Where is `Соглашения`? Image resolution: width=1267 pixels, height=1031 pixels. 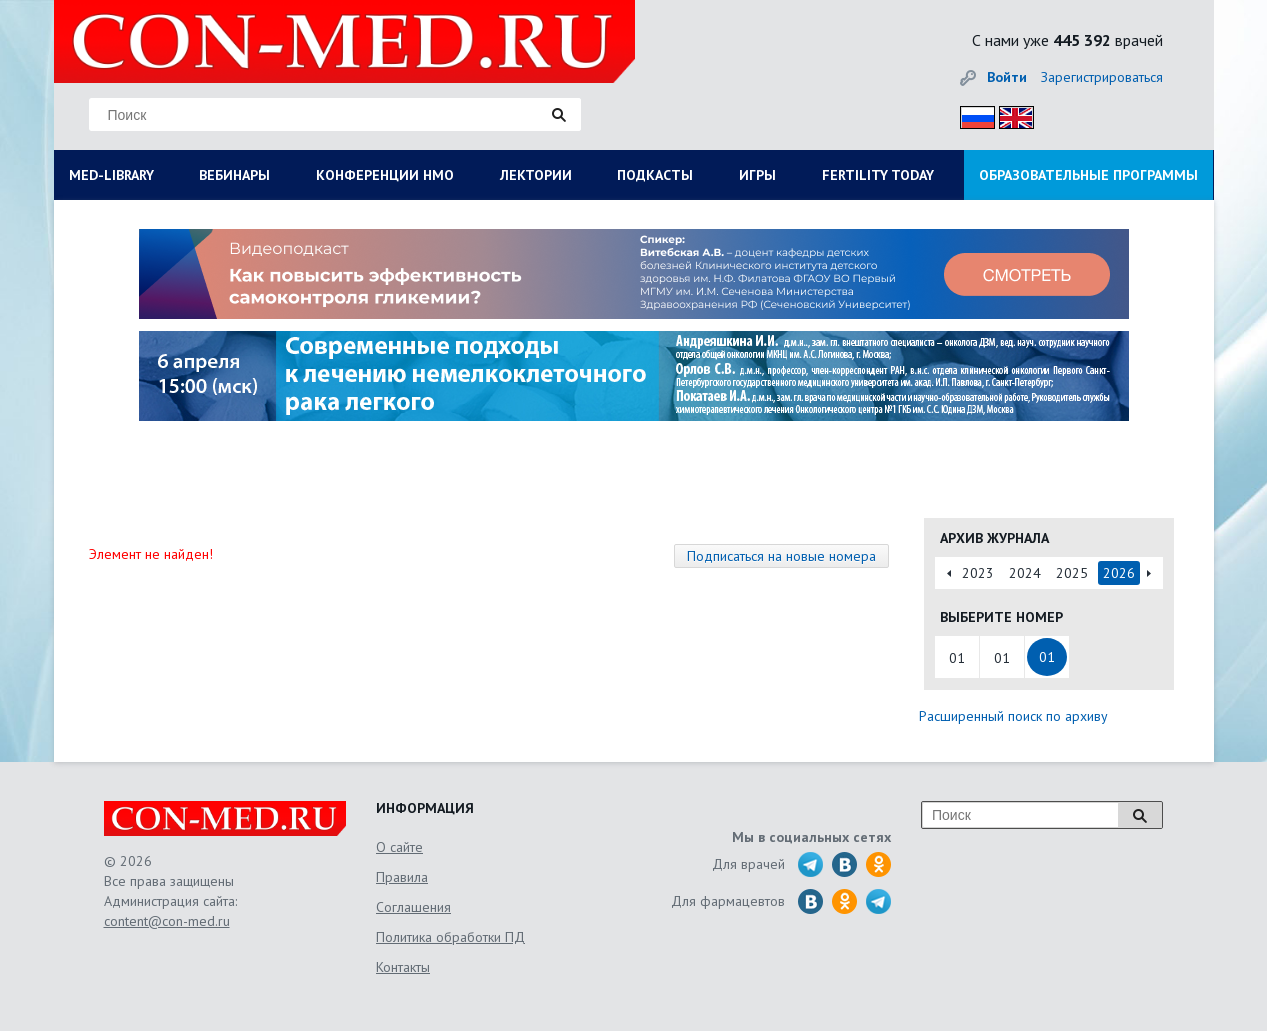
Соглашения is located at coordinates (413, 907).